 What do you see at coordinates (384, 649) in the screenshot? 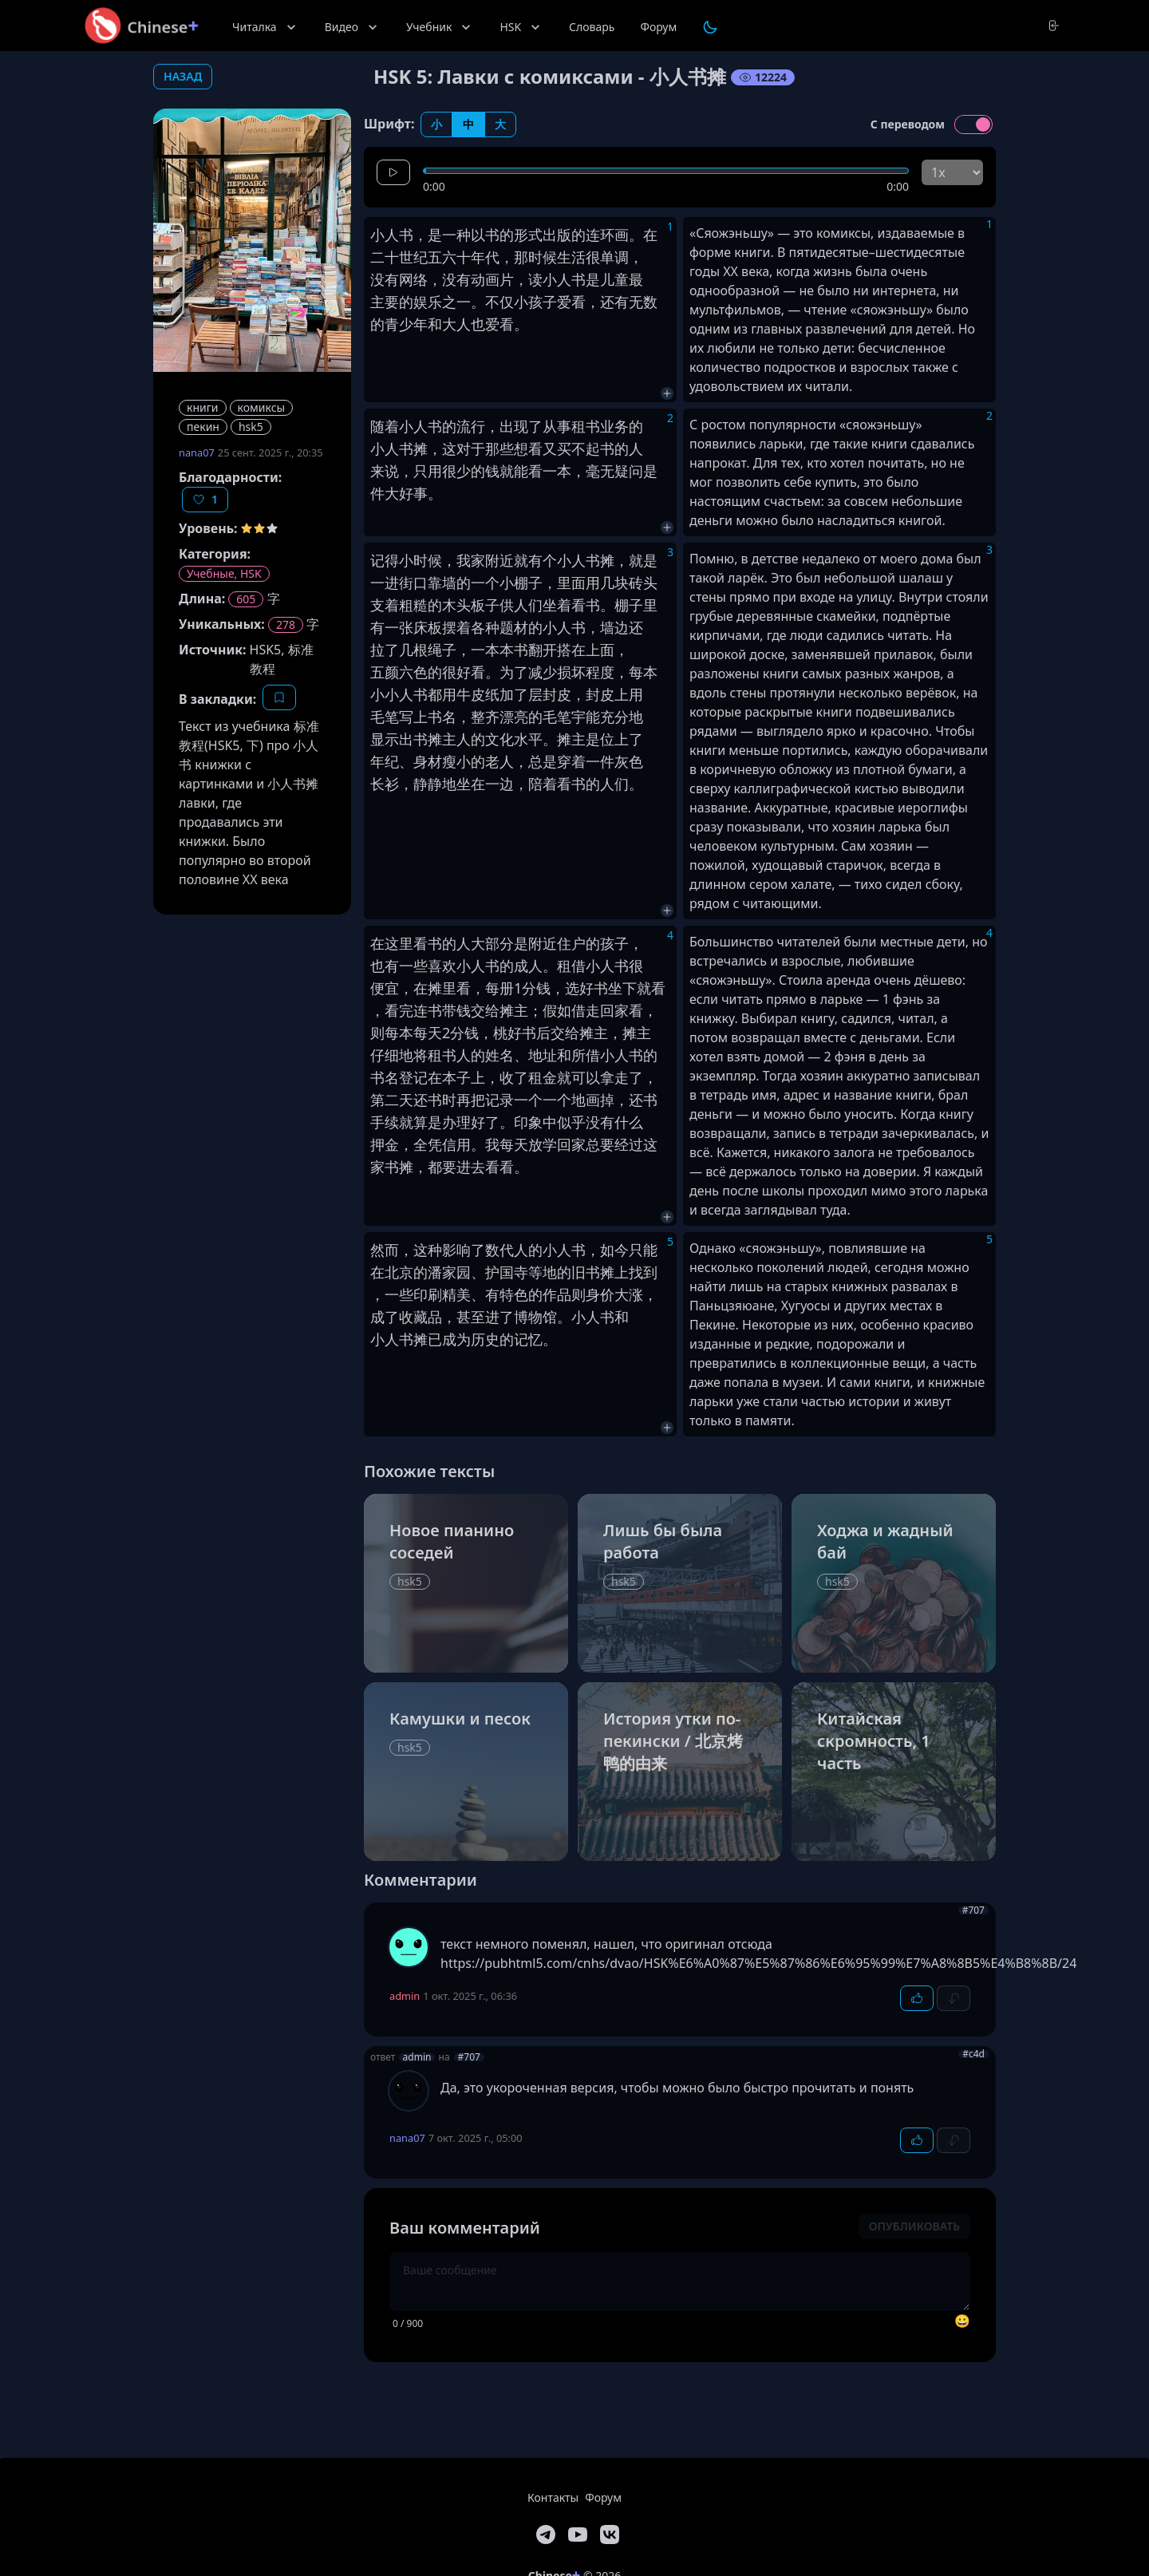
I see `拉了` at bounding box center [384, 649].